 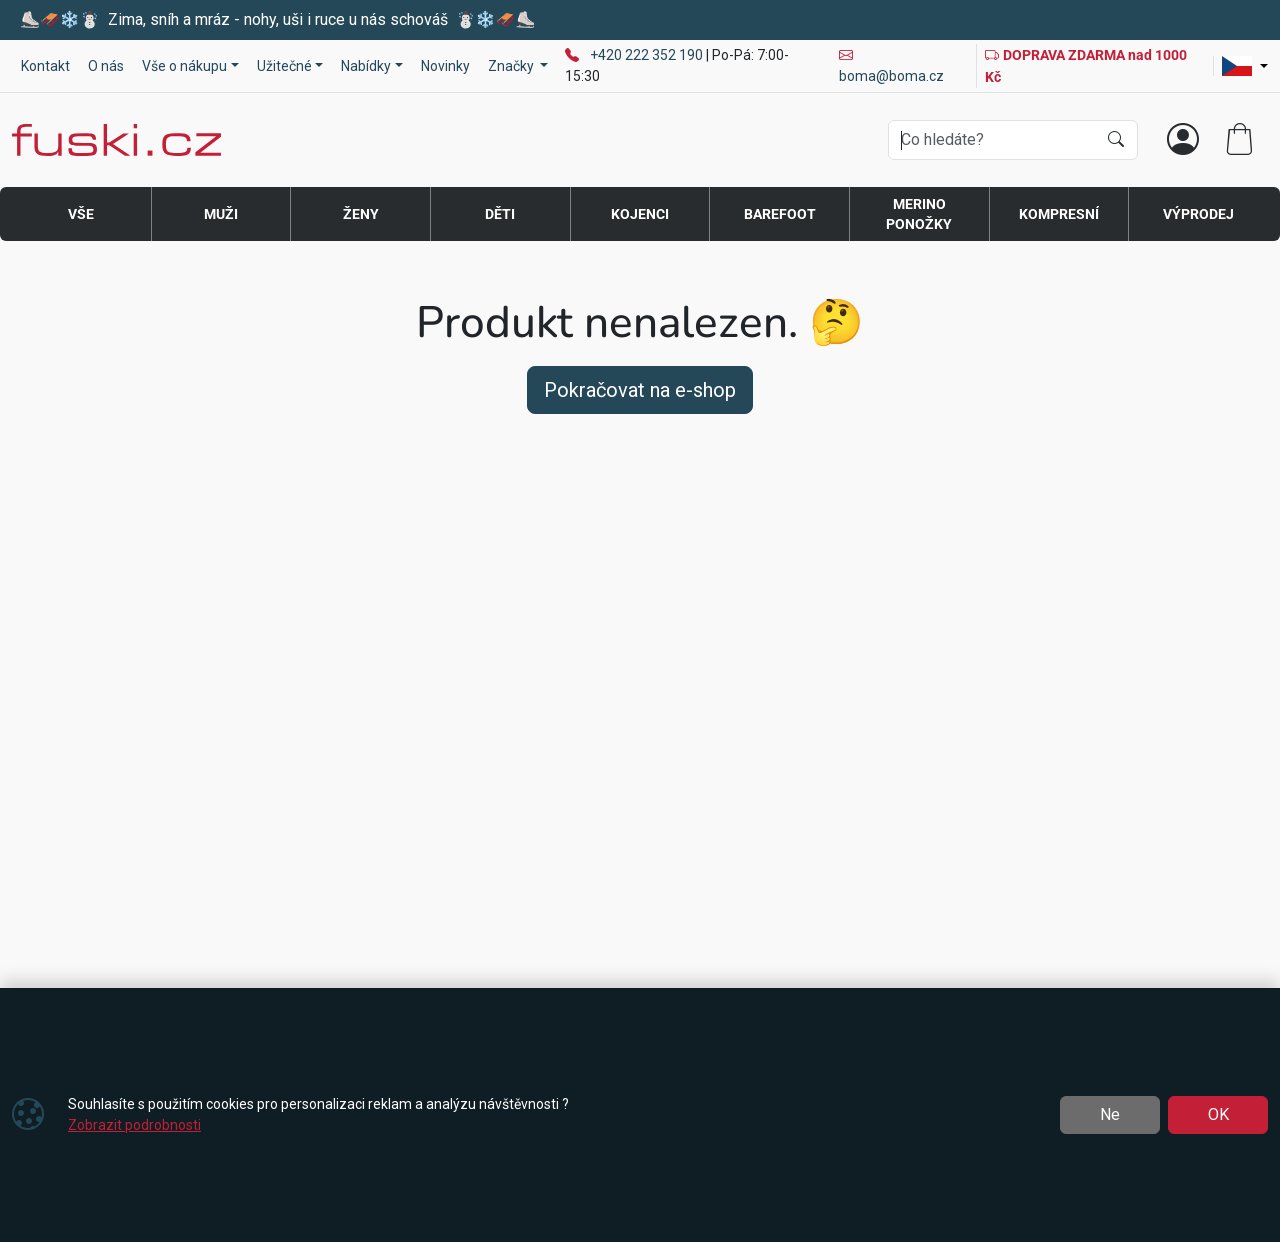 I want to click on Zobrazit podrobnosti, so click(x=134, y=1125).